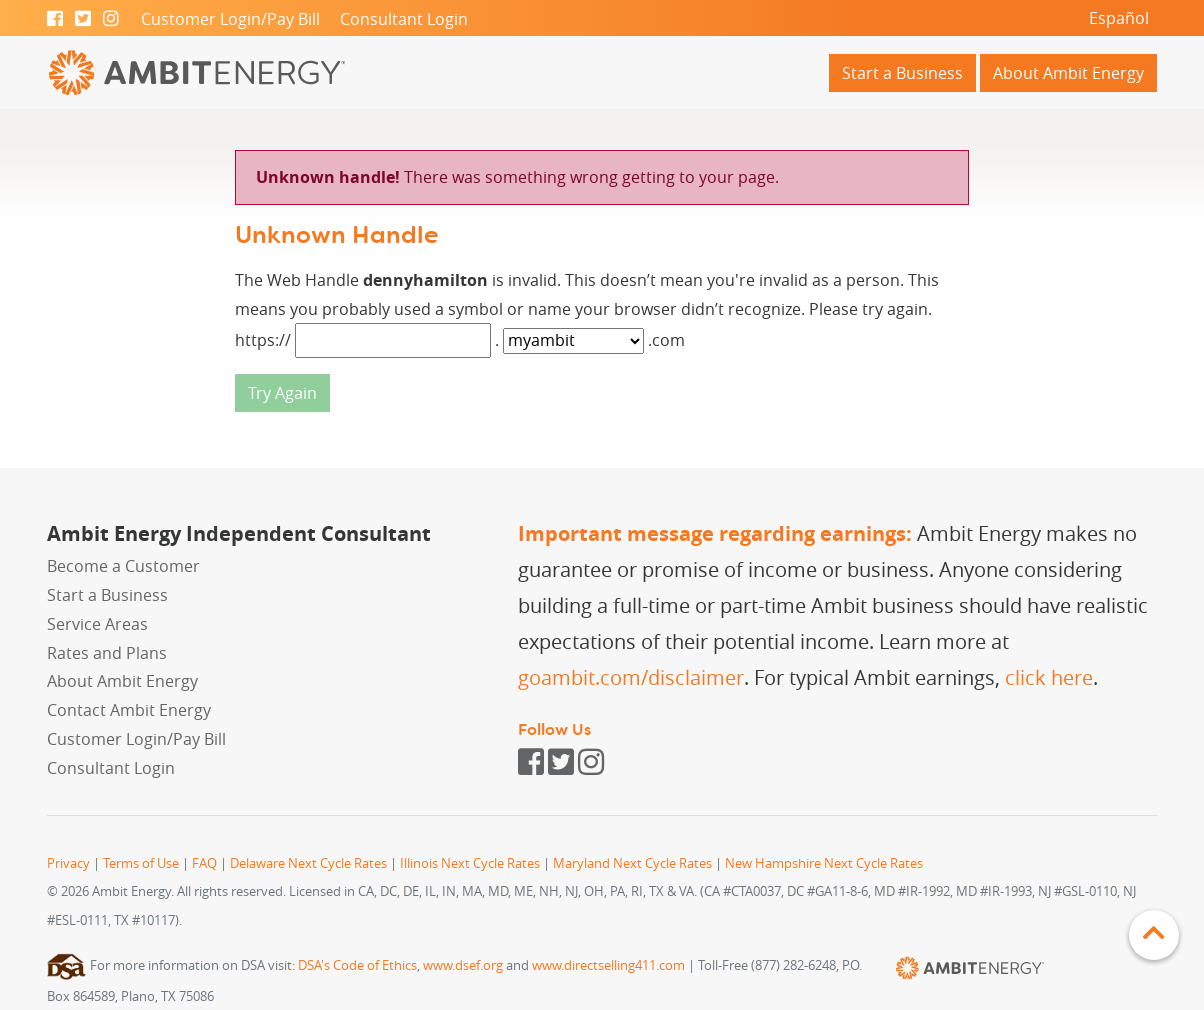 The width and height of the screenshot is (1204, 1010). What do you see at coordinates (204, 863) in the screenshot?
I see `FAQ` at bounding box center [204, 863].